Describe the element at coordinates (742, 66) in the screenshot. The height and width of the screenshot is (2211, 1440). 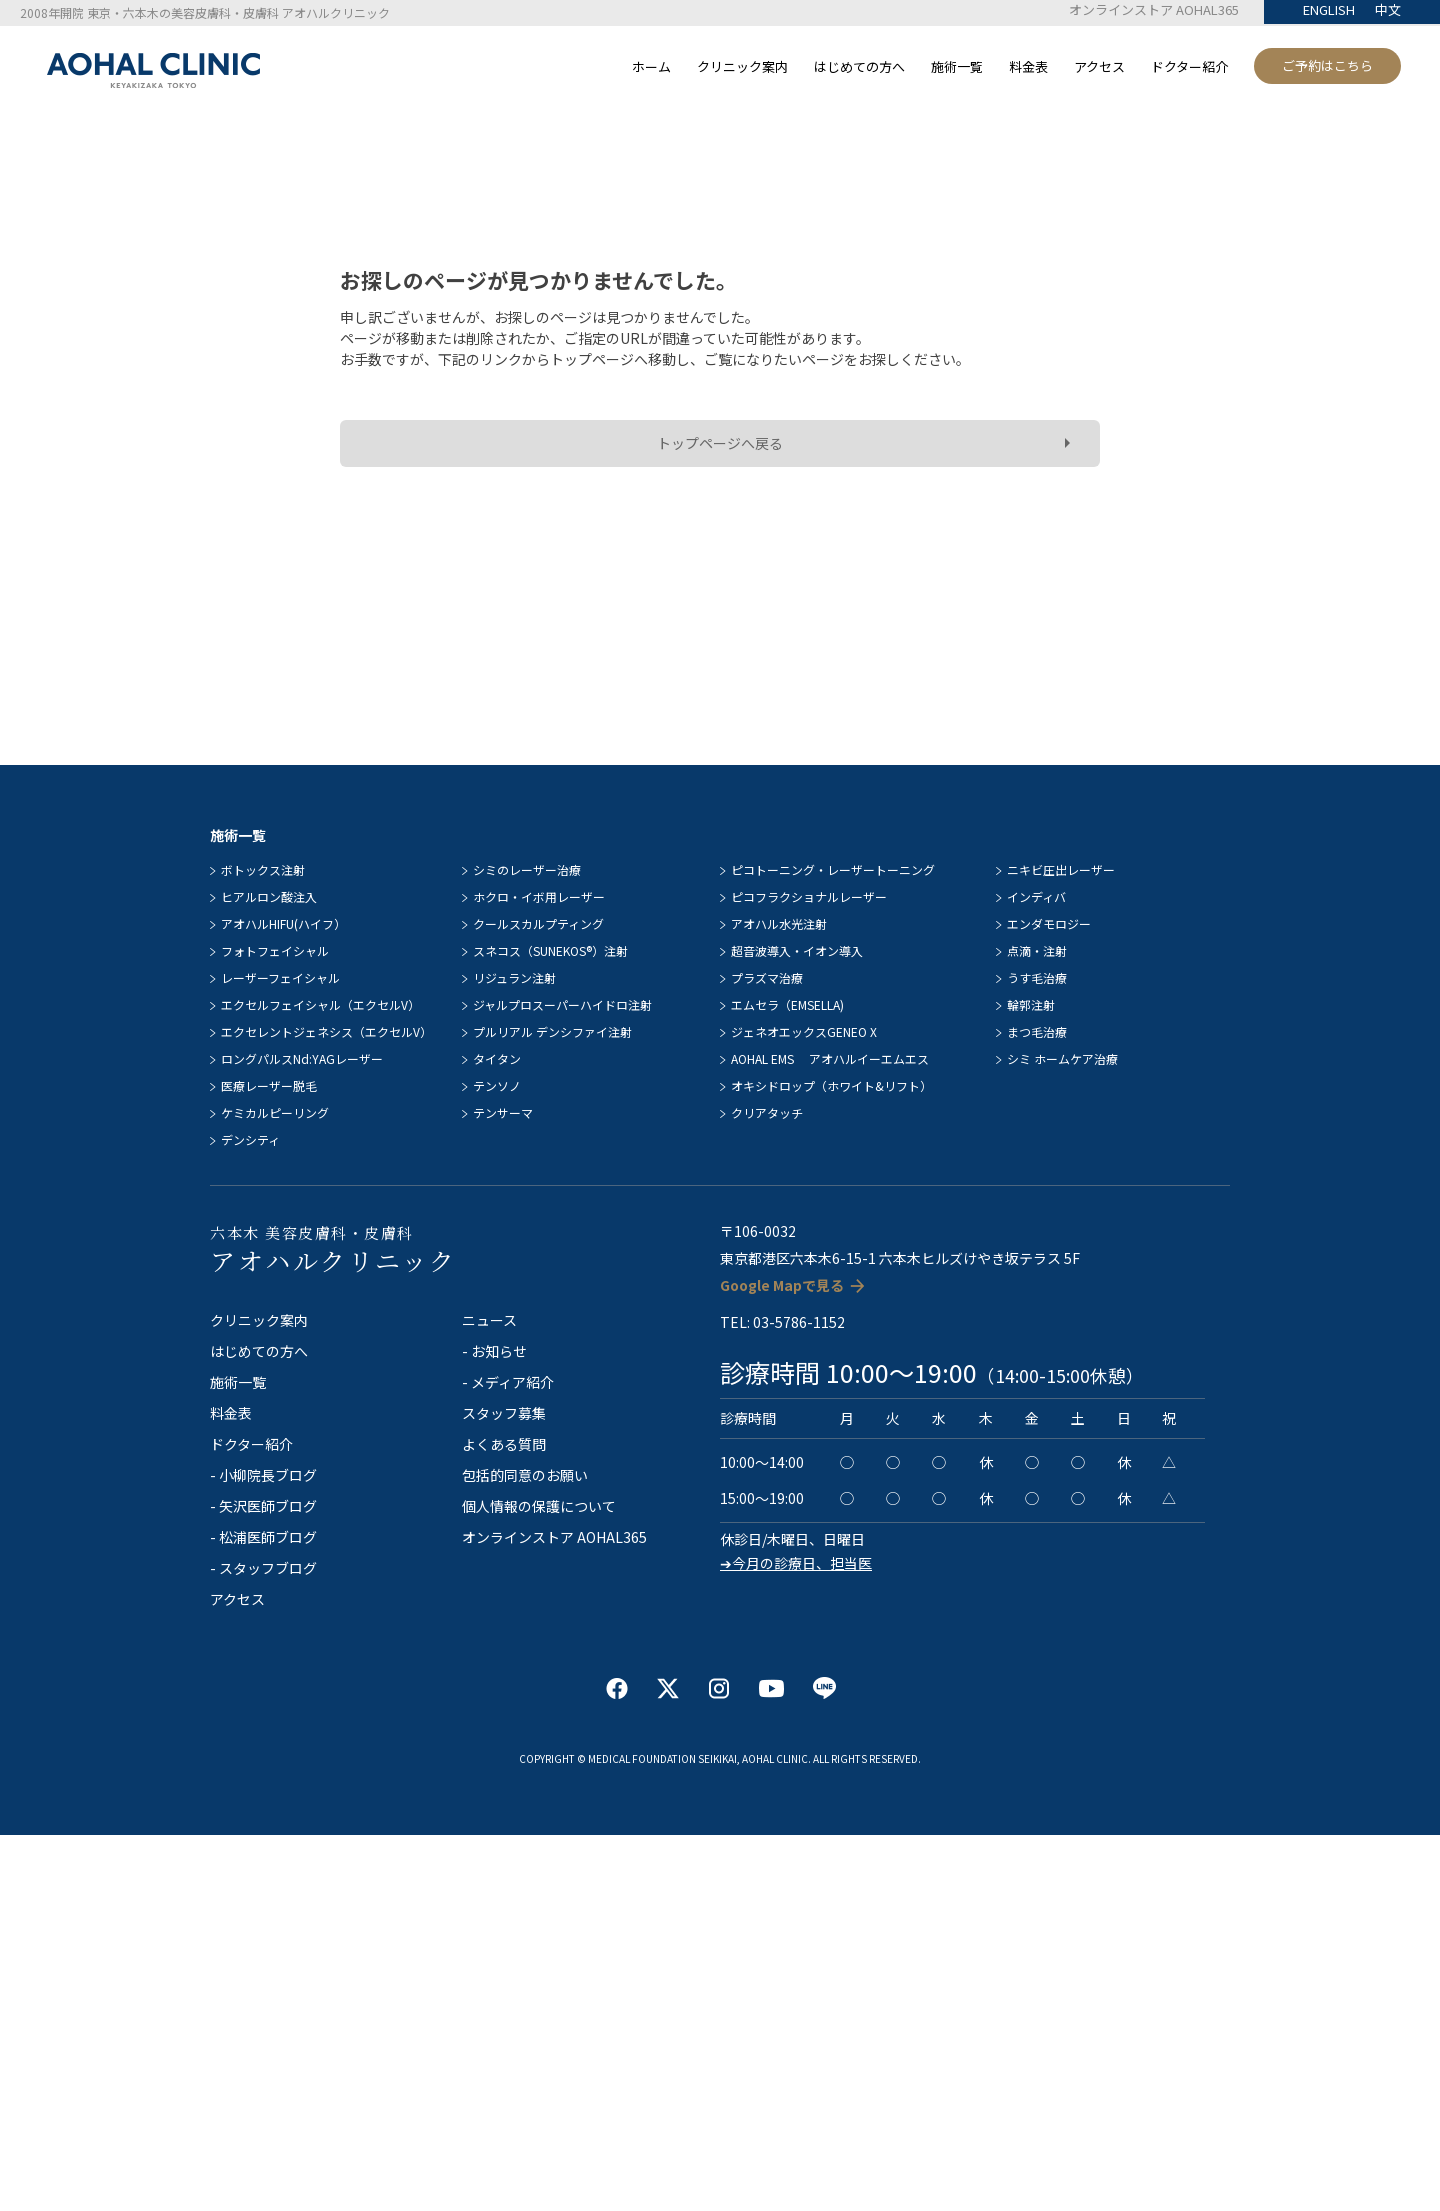
I see `クリニック案内` at that location.